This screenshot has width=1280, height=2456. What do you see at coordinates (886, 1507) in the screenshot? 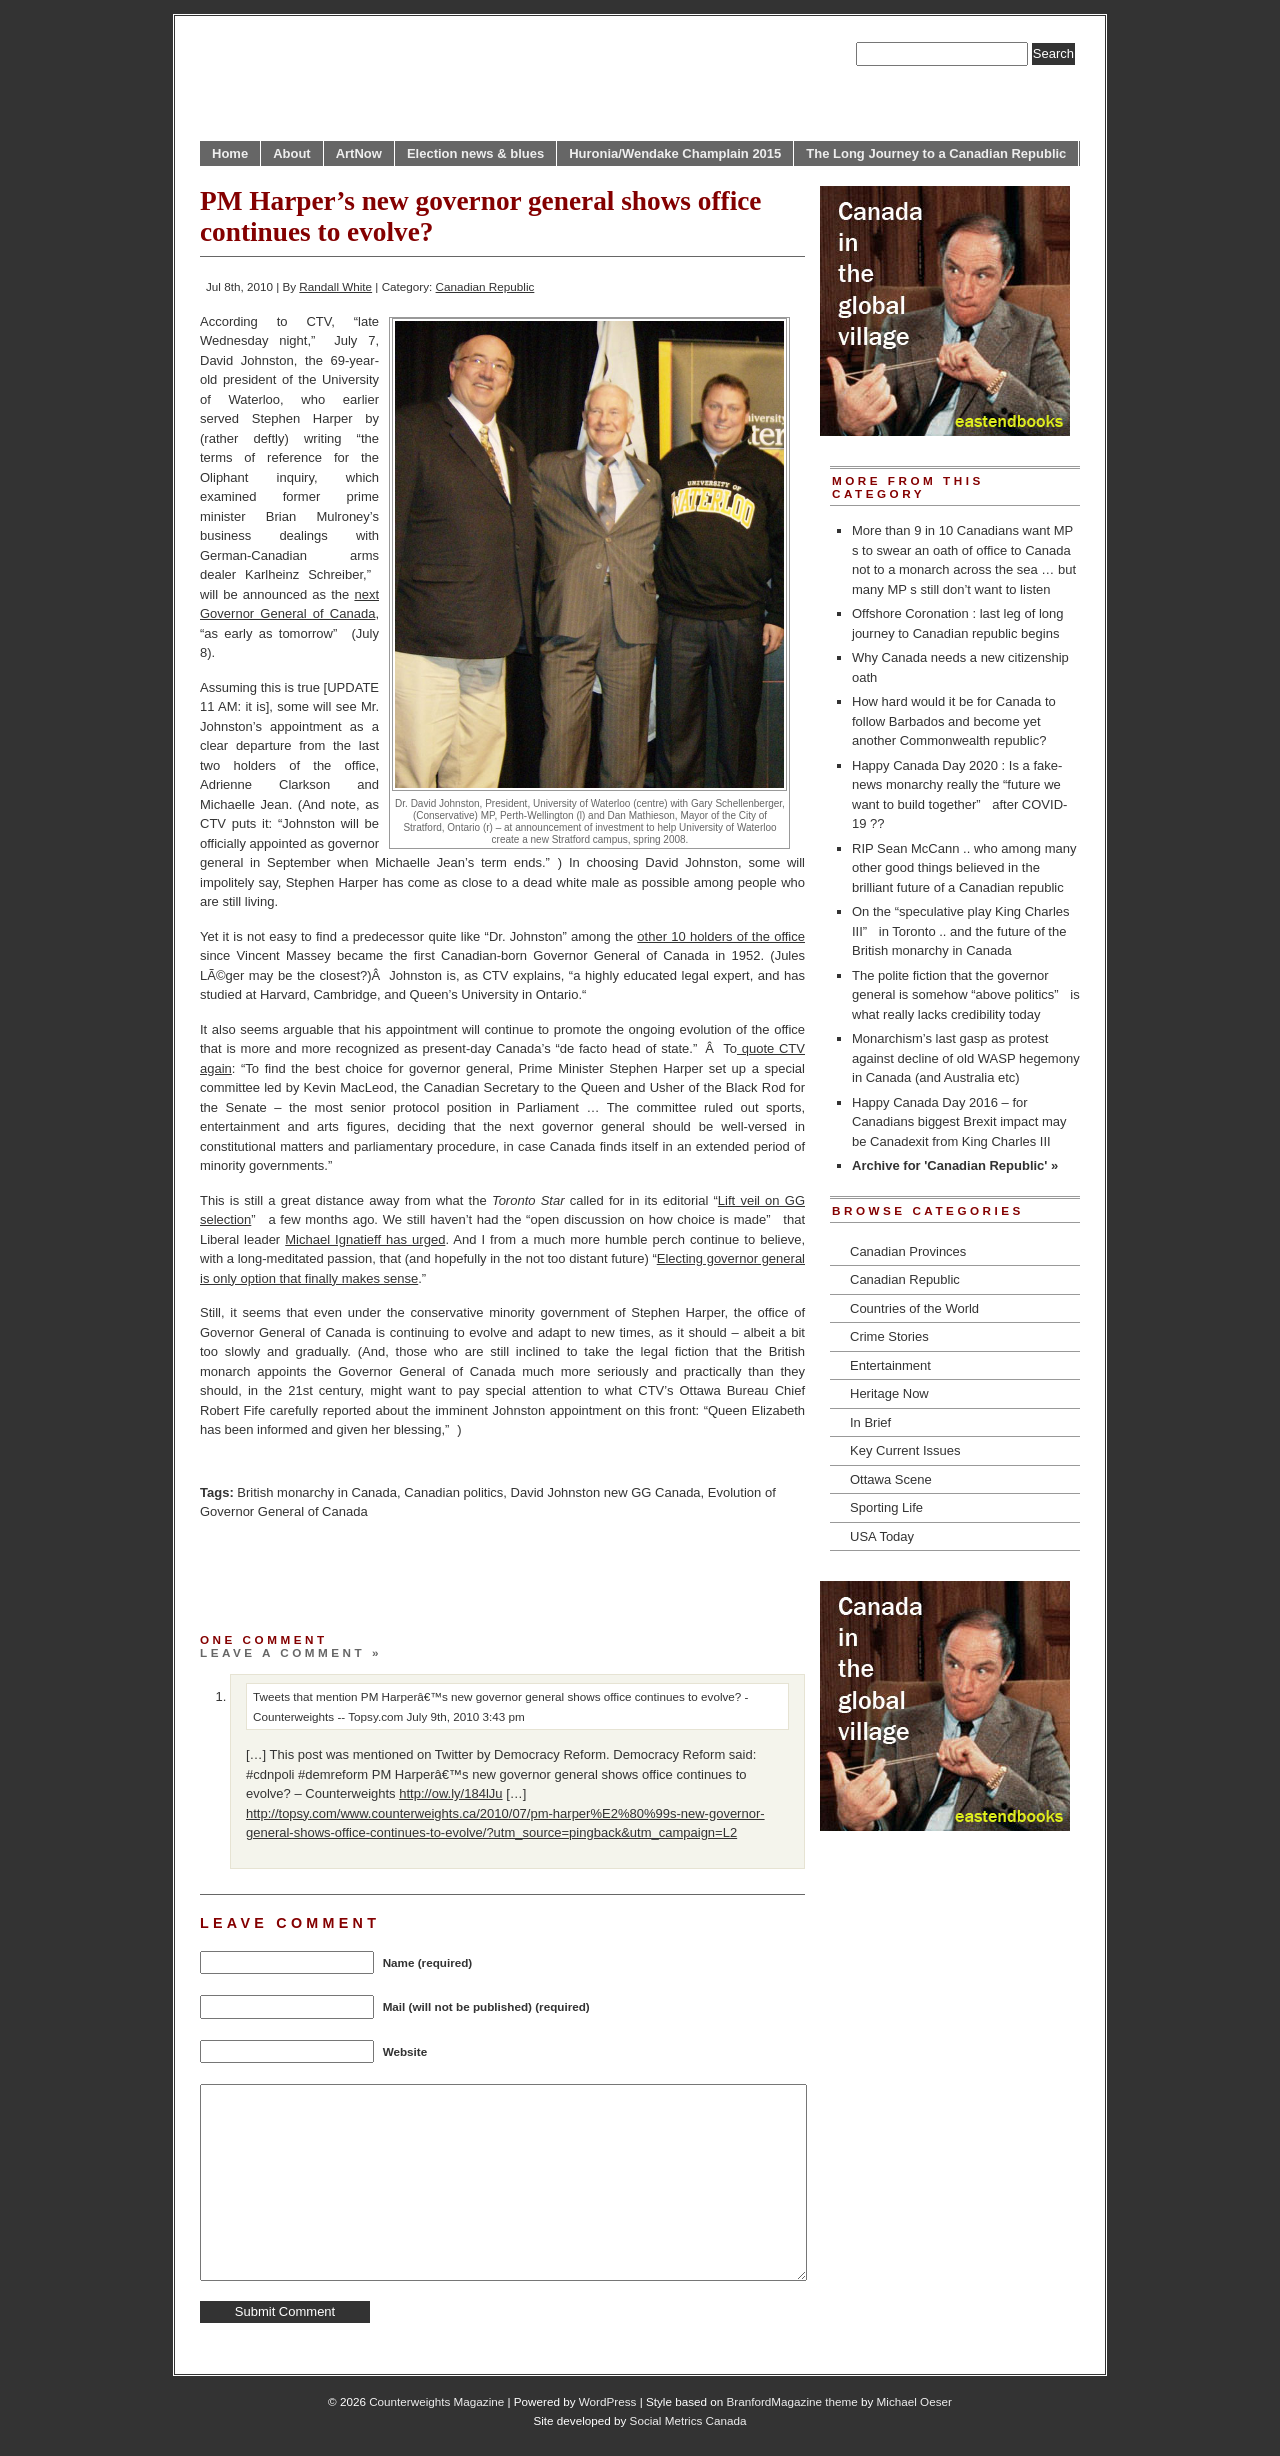
I see `Sporting Life` at bounding box center [886, 1507].